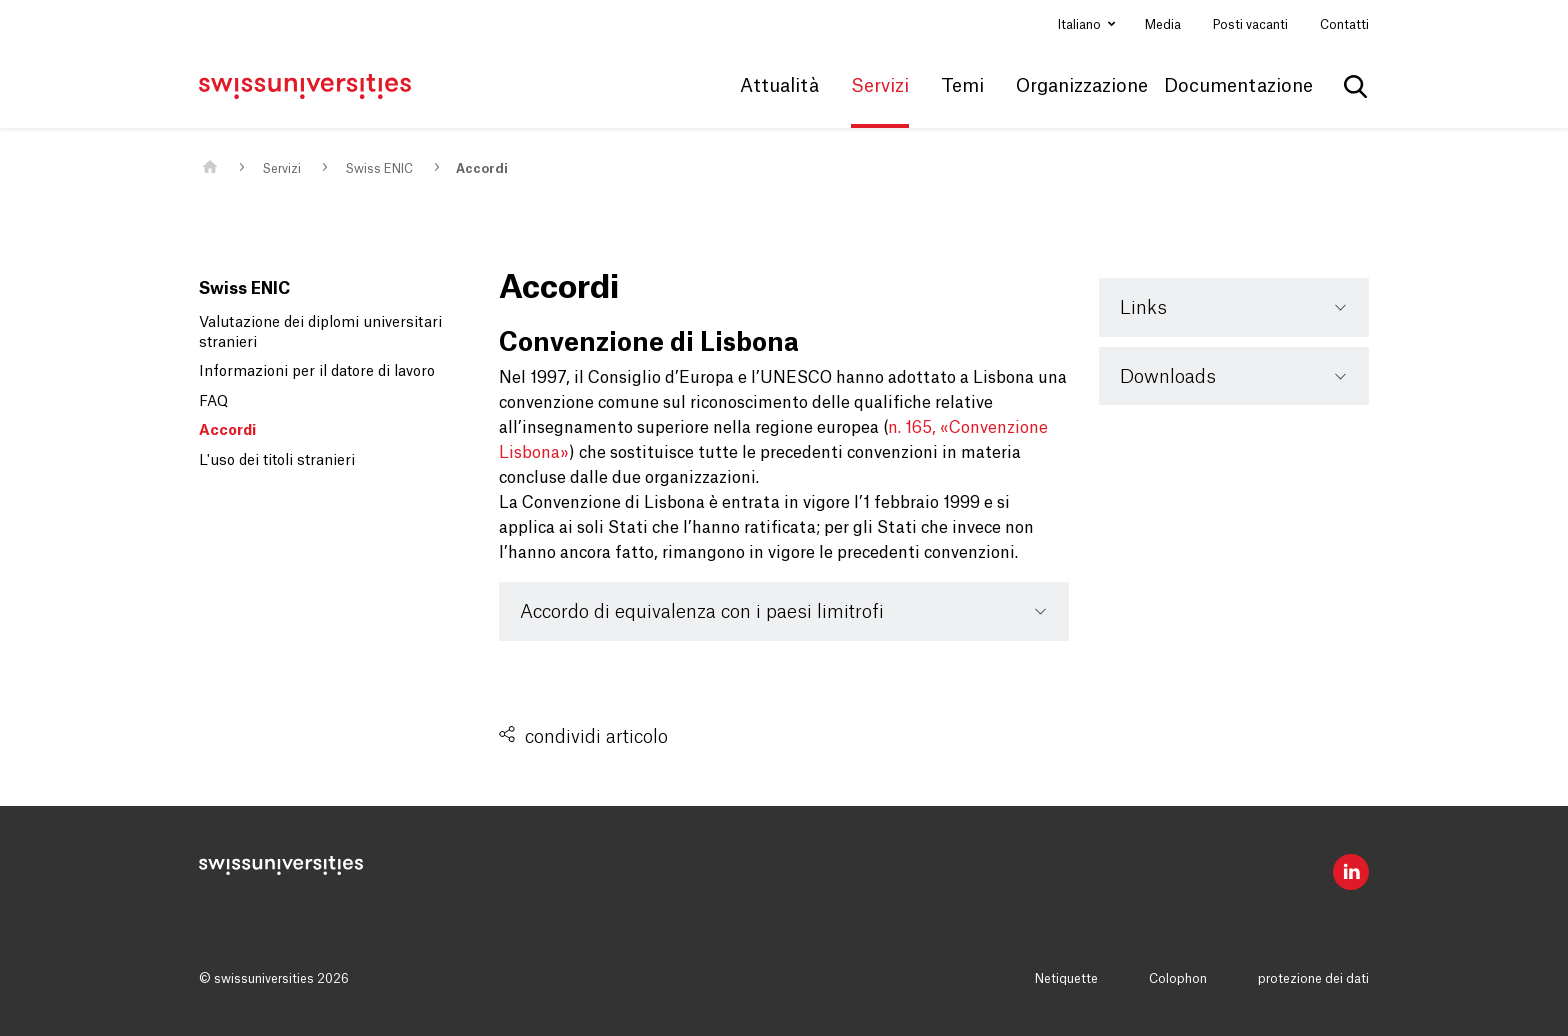  Describe the element at coordinates (1082, 86) in the screenshot. I see `Organizzazione [button]` at that location.